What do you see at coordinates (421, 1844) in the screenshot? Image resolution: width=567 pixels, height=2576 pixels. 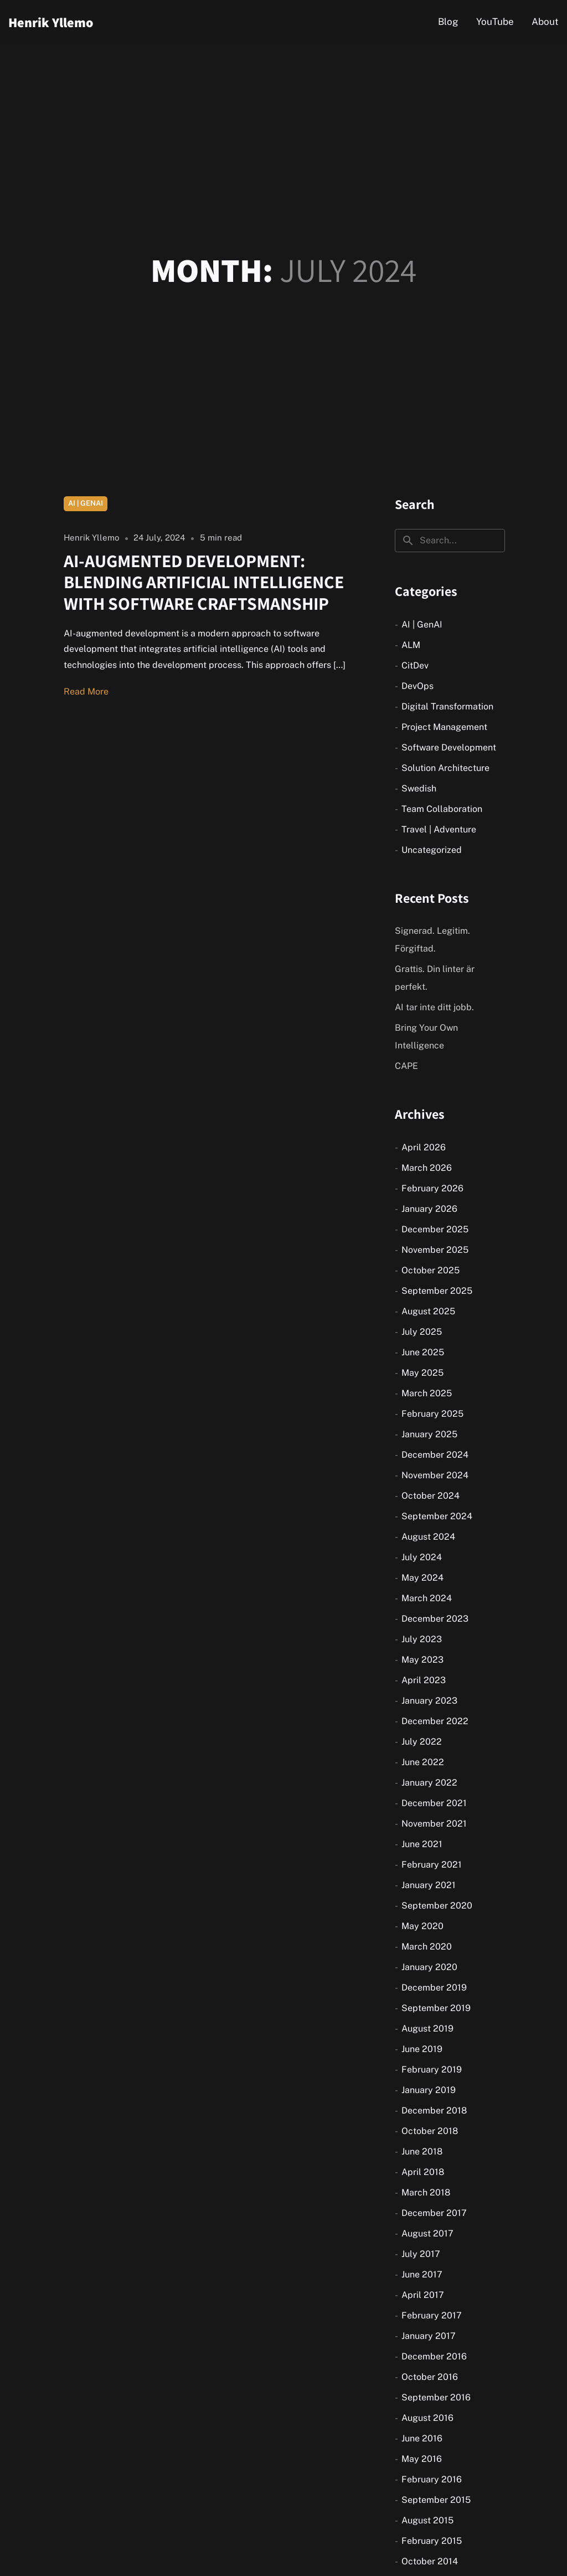 I see `June 2021` at bounding box center [421, 1844].